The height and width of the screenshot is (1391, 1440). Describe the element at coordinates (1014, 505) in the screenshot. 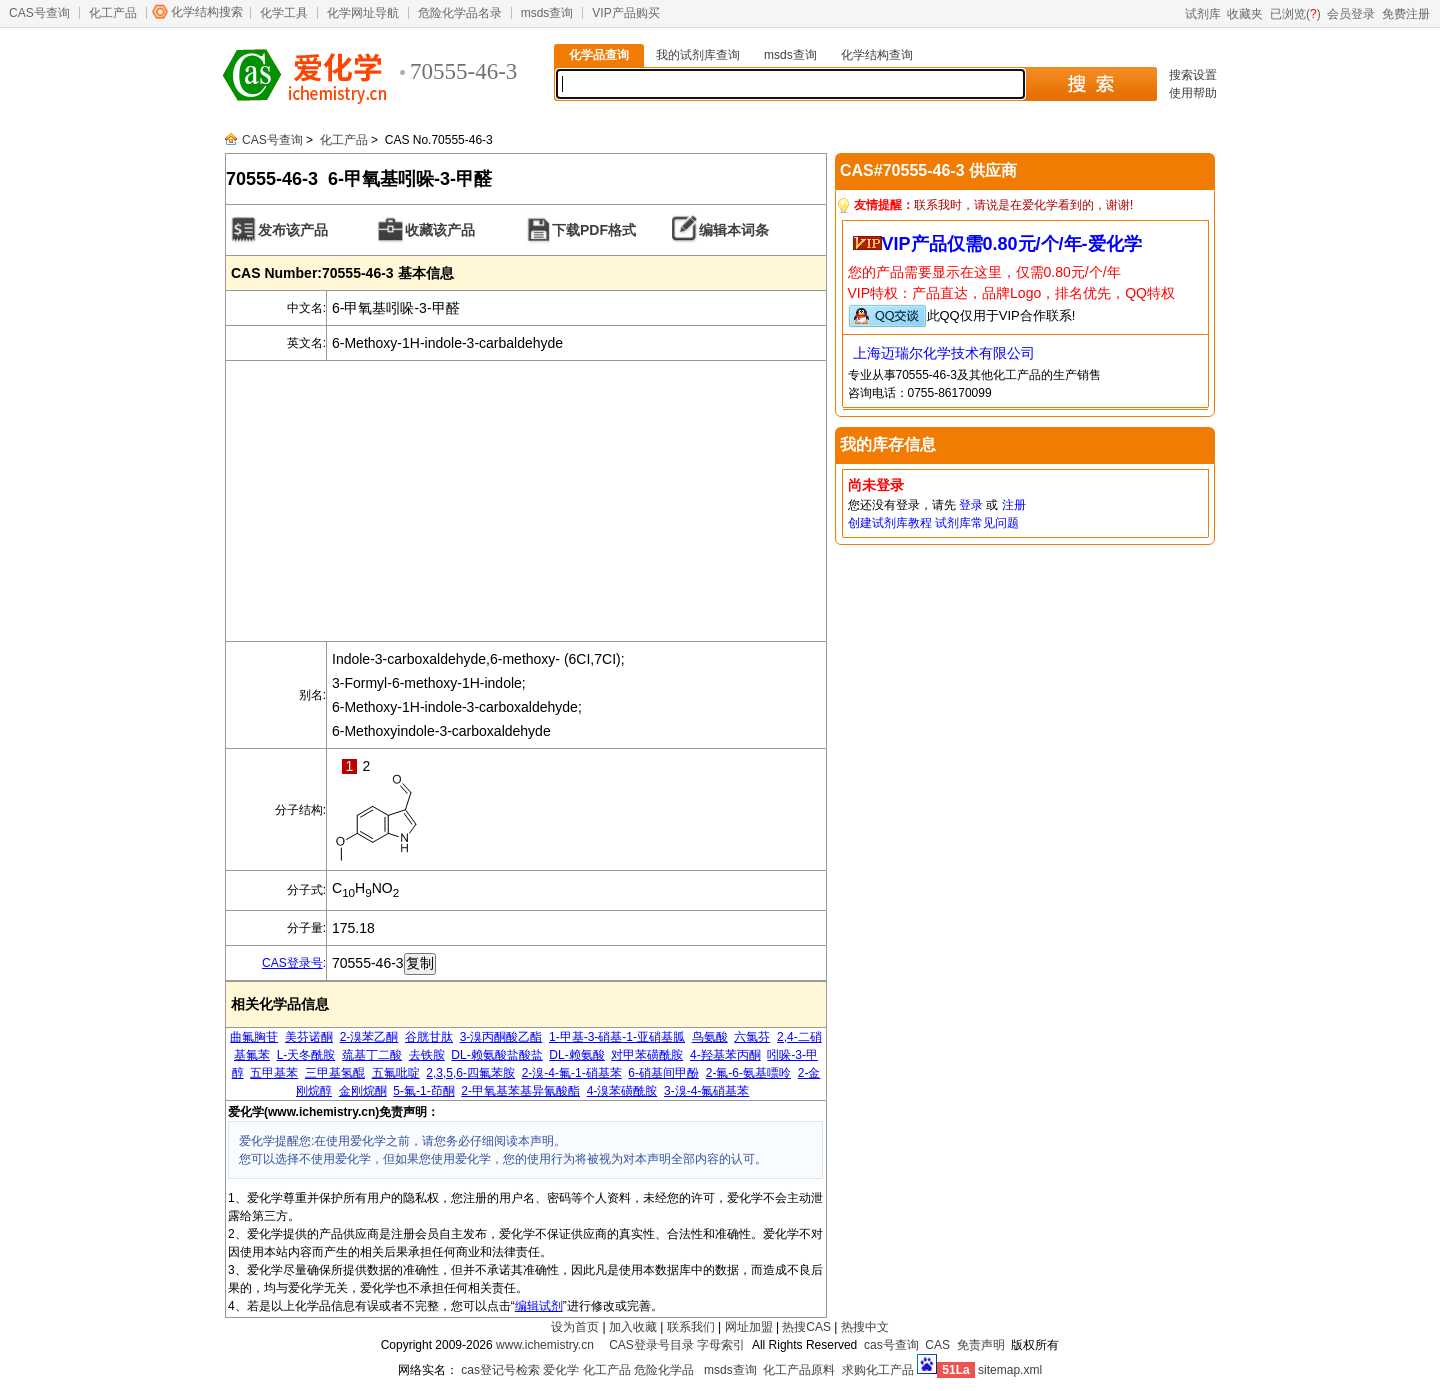

I see `注册` at that location.